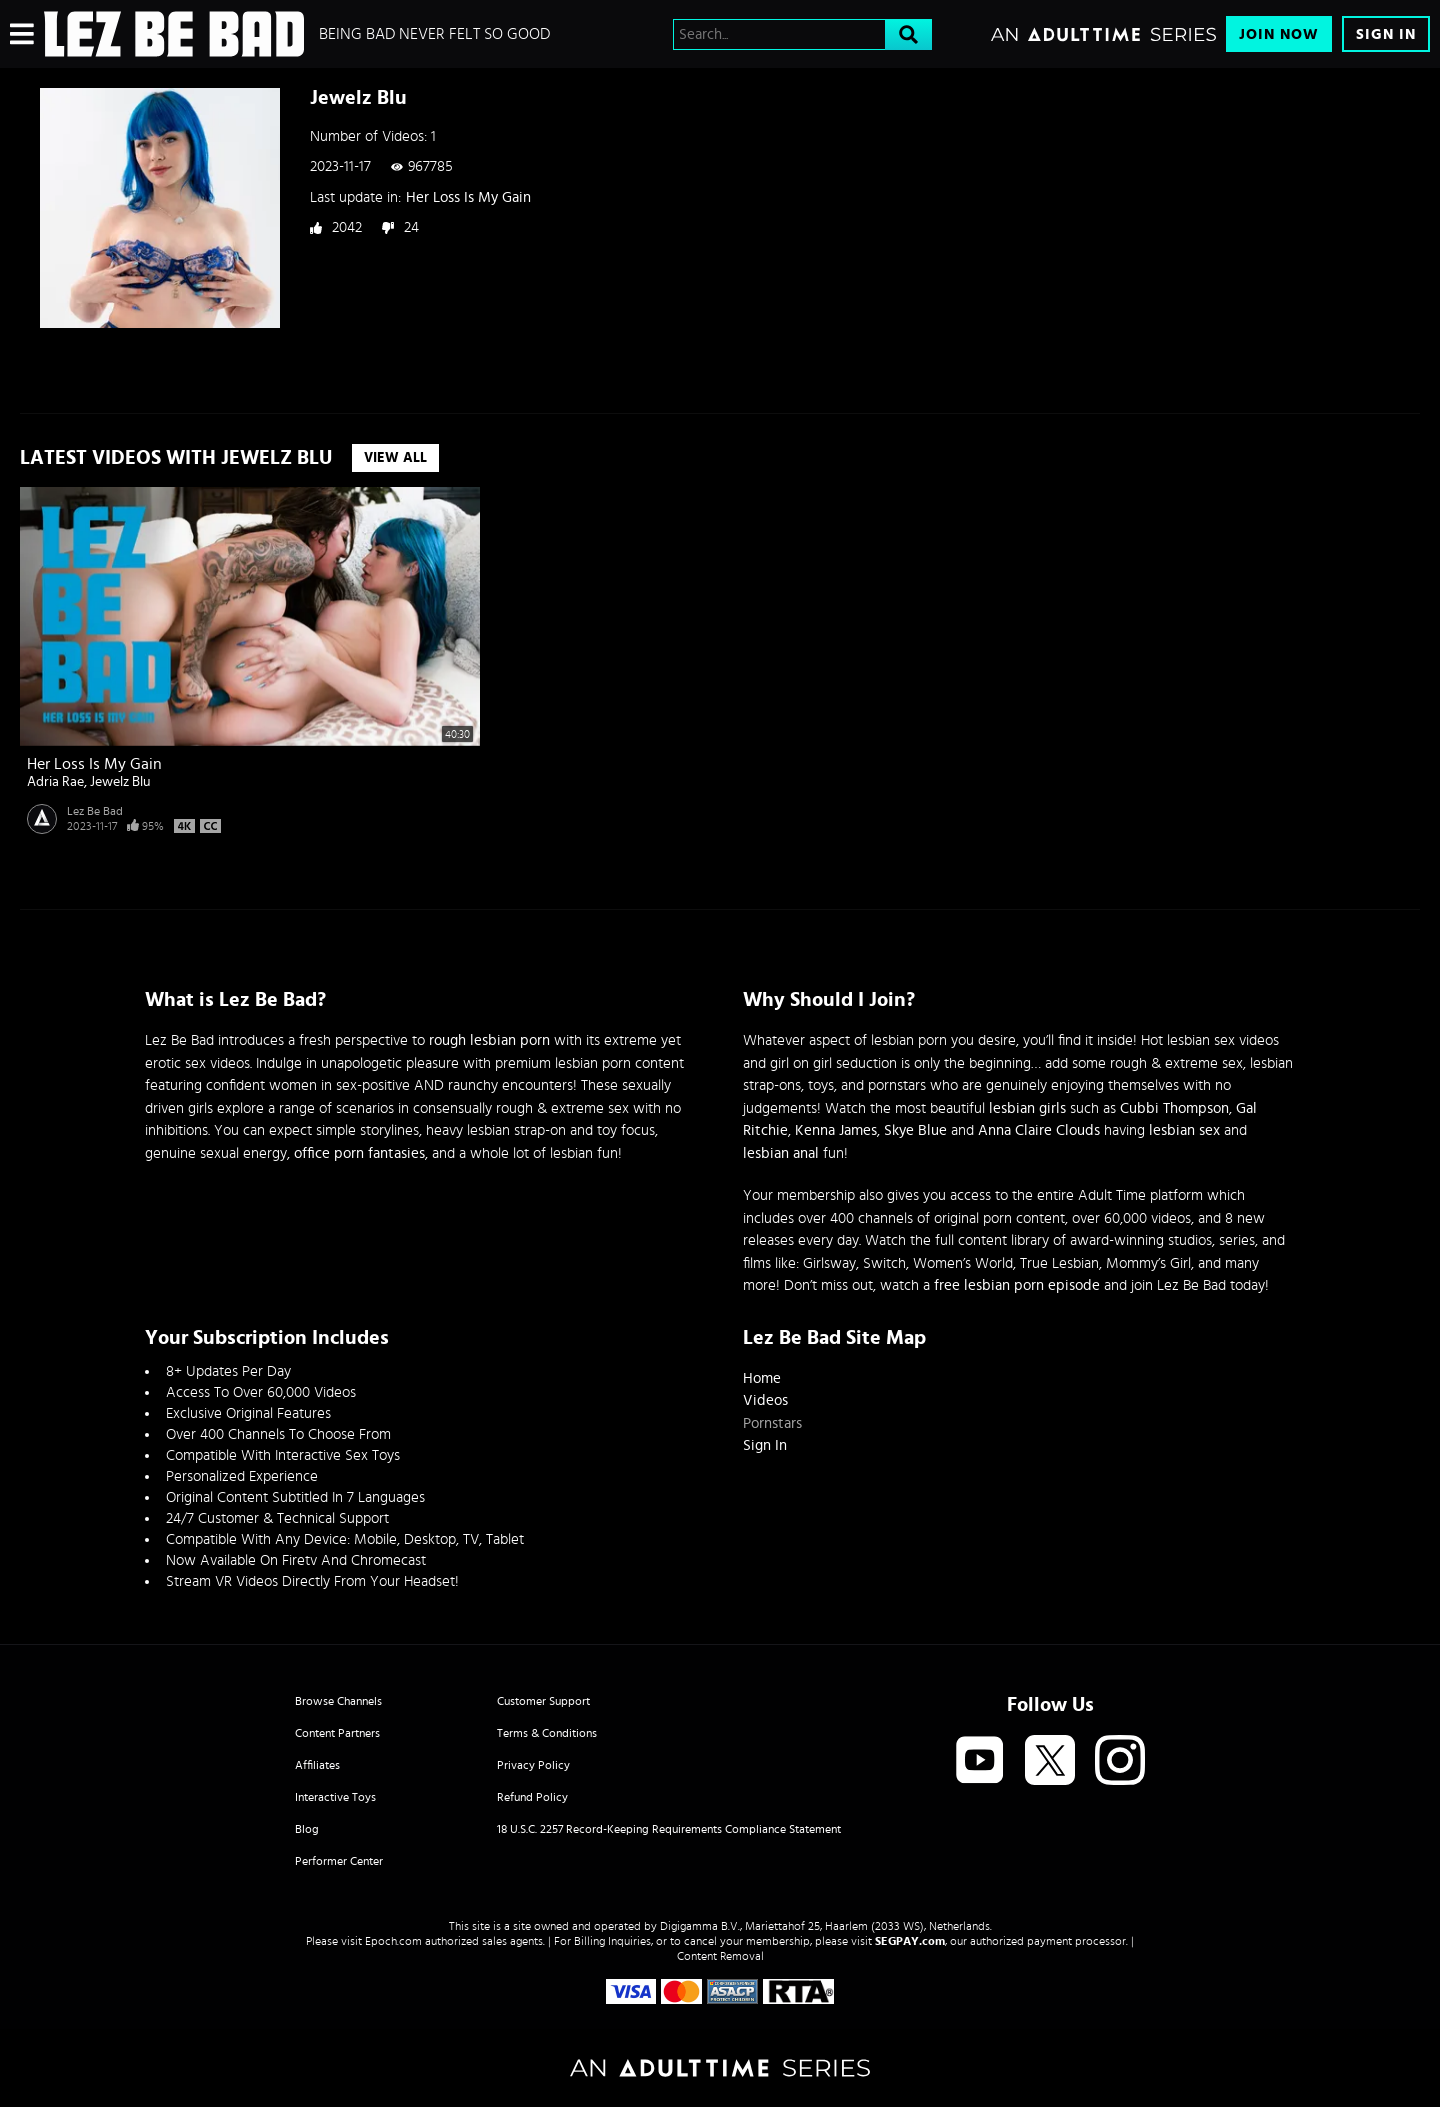 The width and height of the screenshot is (1440, 2107). Describe the element at coordinates (95, 811) in the screenshot. I see `Lez Be Bad` at that location.